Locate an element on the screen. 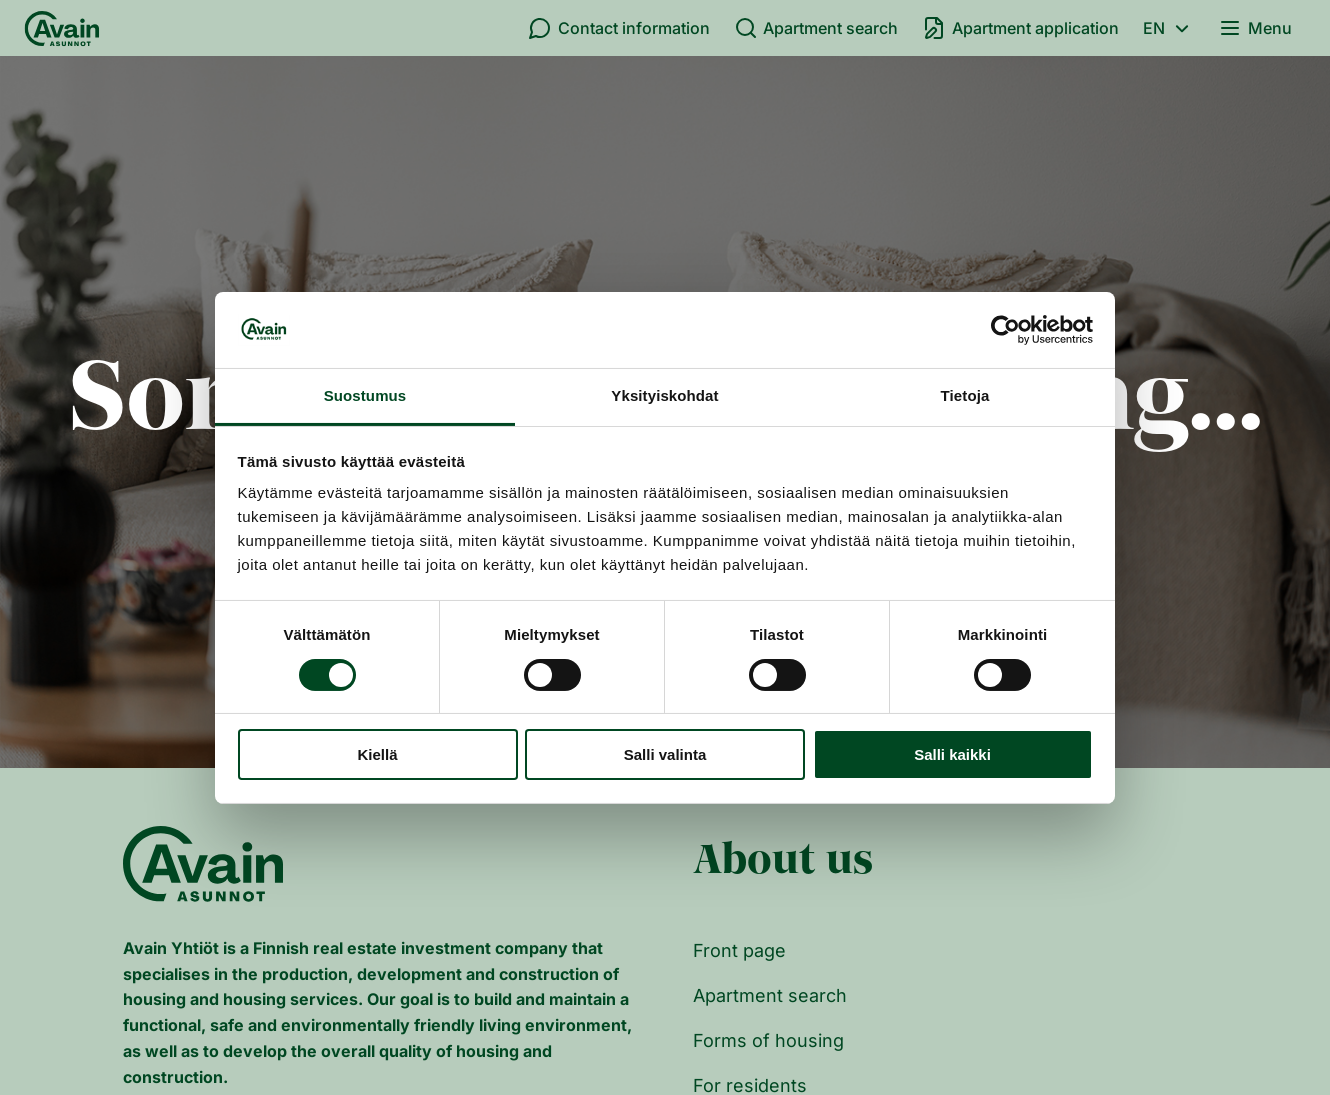 This screenshot has width=1330, height=1095. en is located at coordinates (1169, 28).